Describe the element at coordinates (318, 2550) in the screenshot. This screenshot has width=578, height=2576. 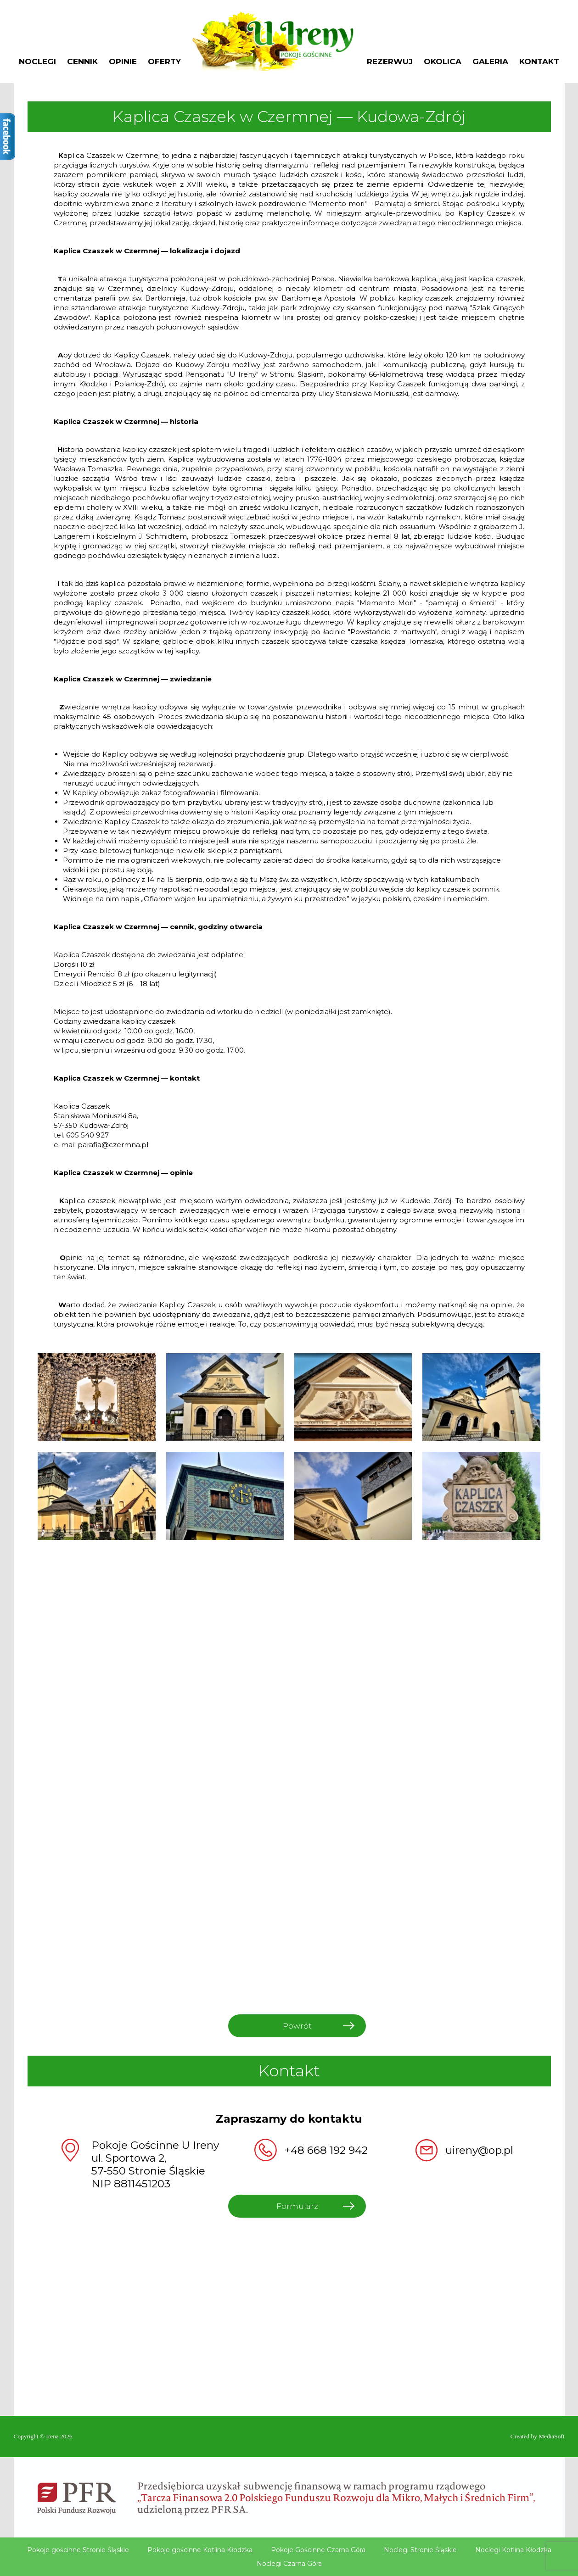
I see `Pokoje Gościnne Czarna Góra` at that location.